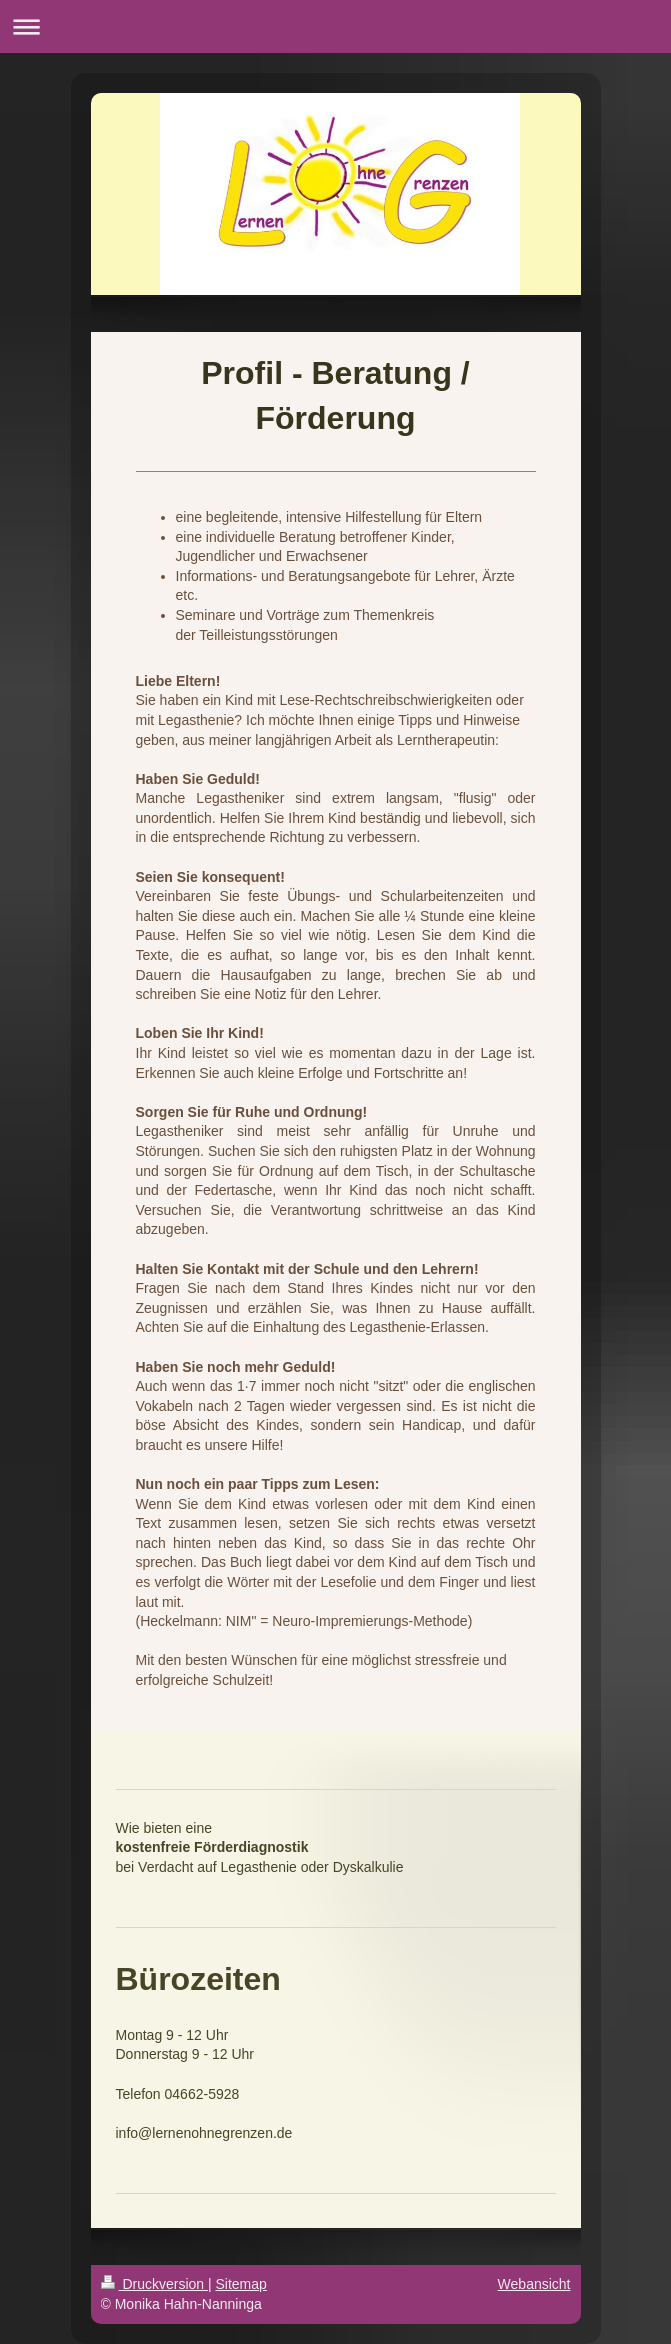 The image size is (671, 2344). What do you see at coordinates (534, 2284) in the screenshot?
I see `Webansicht` at bounding box center [534, 2284].